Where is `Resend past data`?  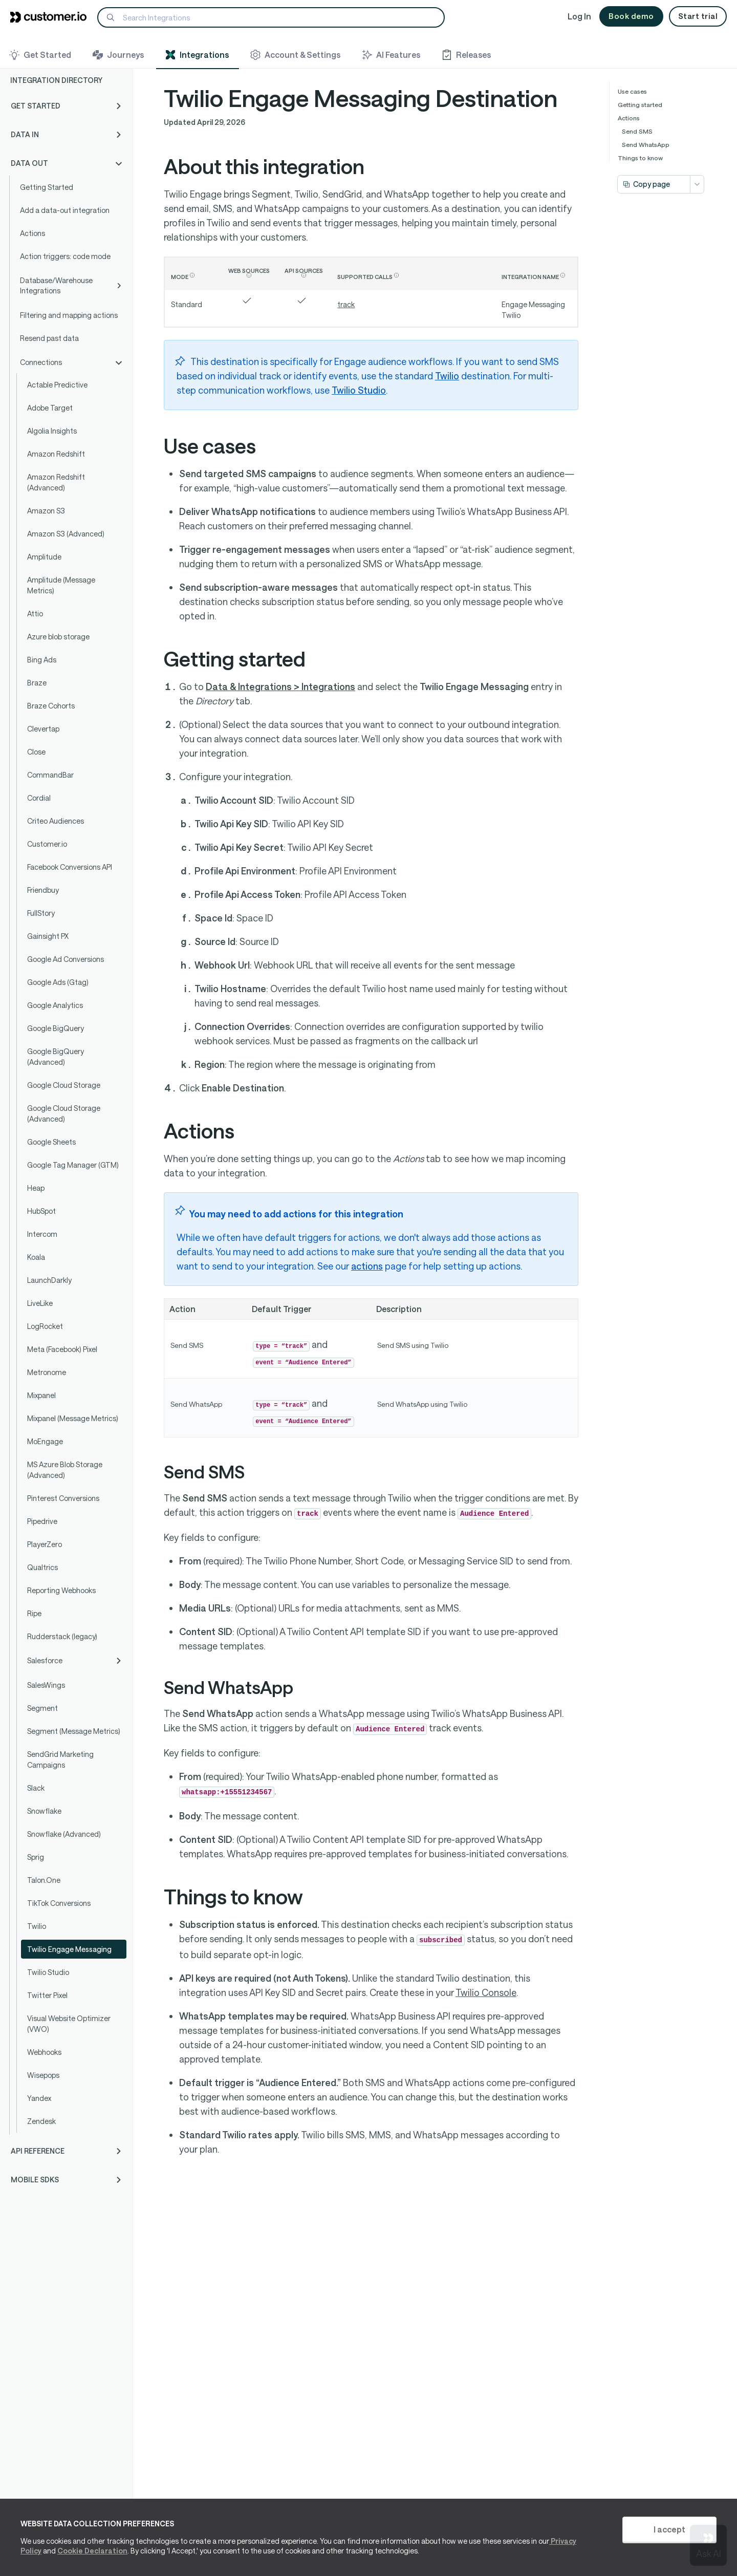
Resend past data is located at coordinates (49, 338).